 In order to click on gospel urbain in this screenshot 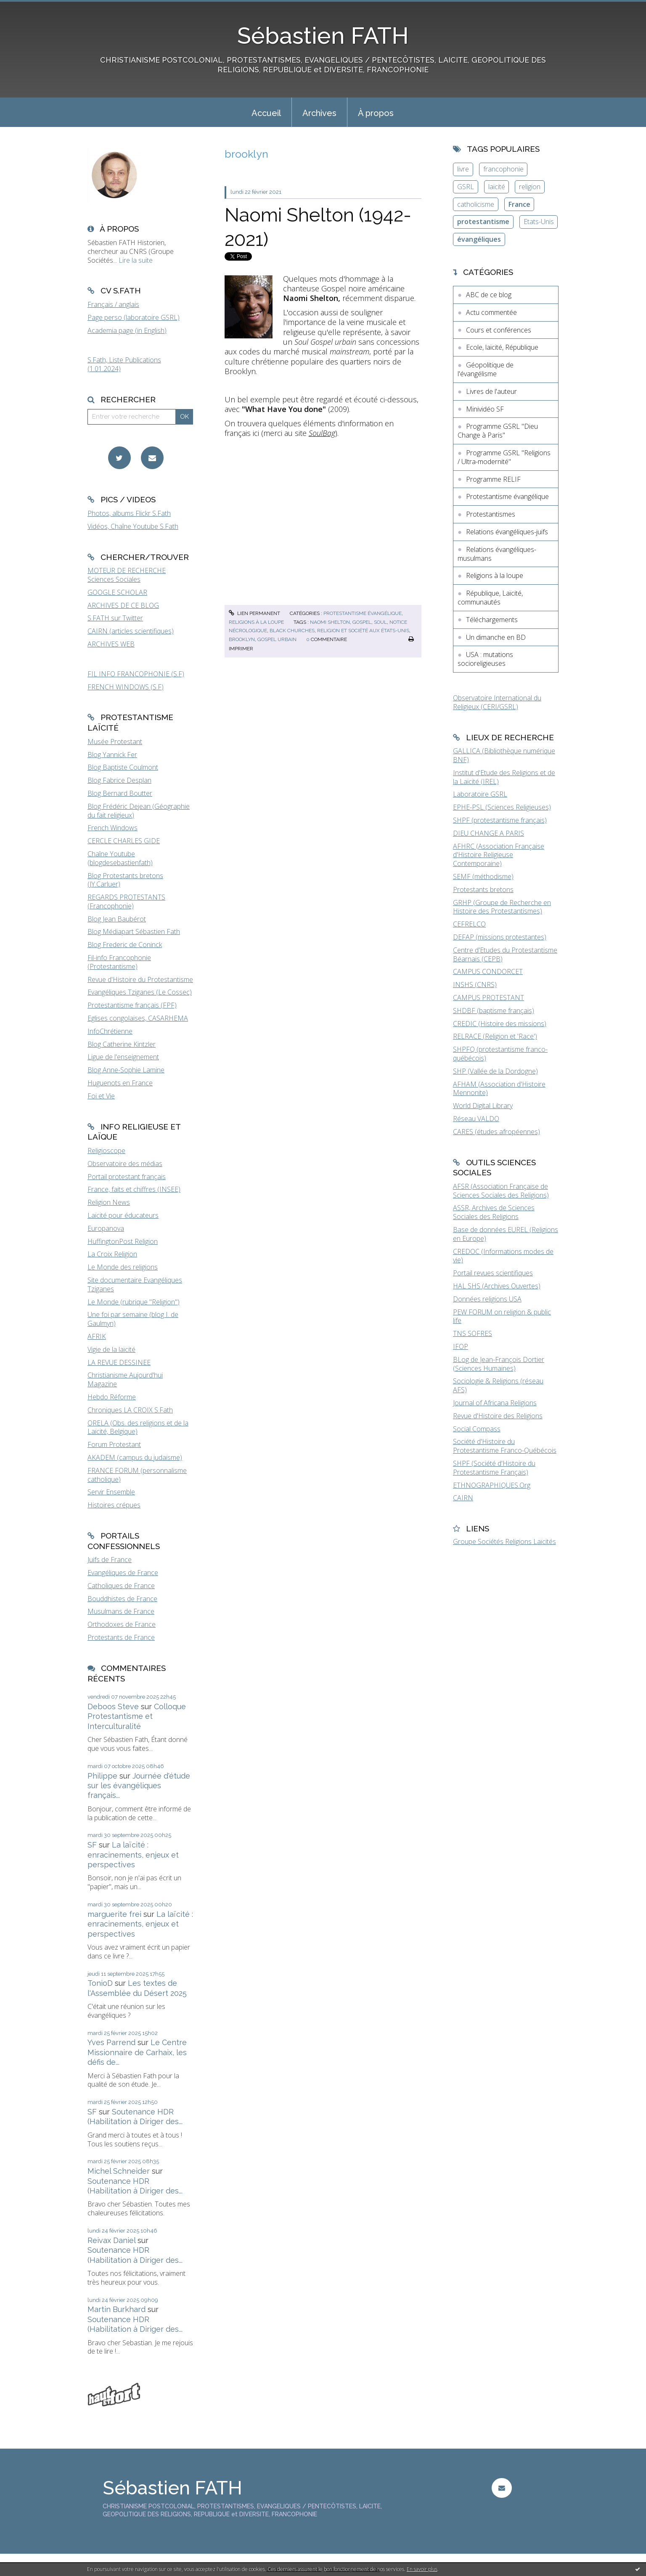, I will do `click(277, 639)`.